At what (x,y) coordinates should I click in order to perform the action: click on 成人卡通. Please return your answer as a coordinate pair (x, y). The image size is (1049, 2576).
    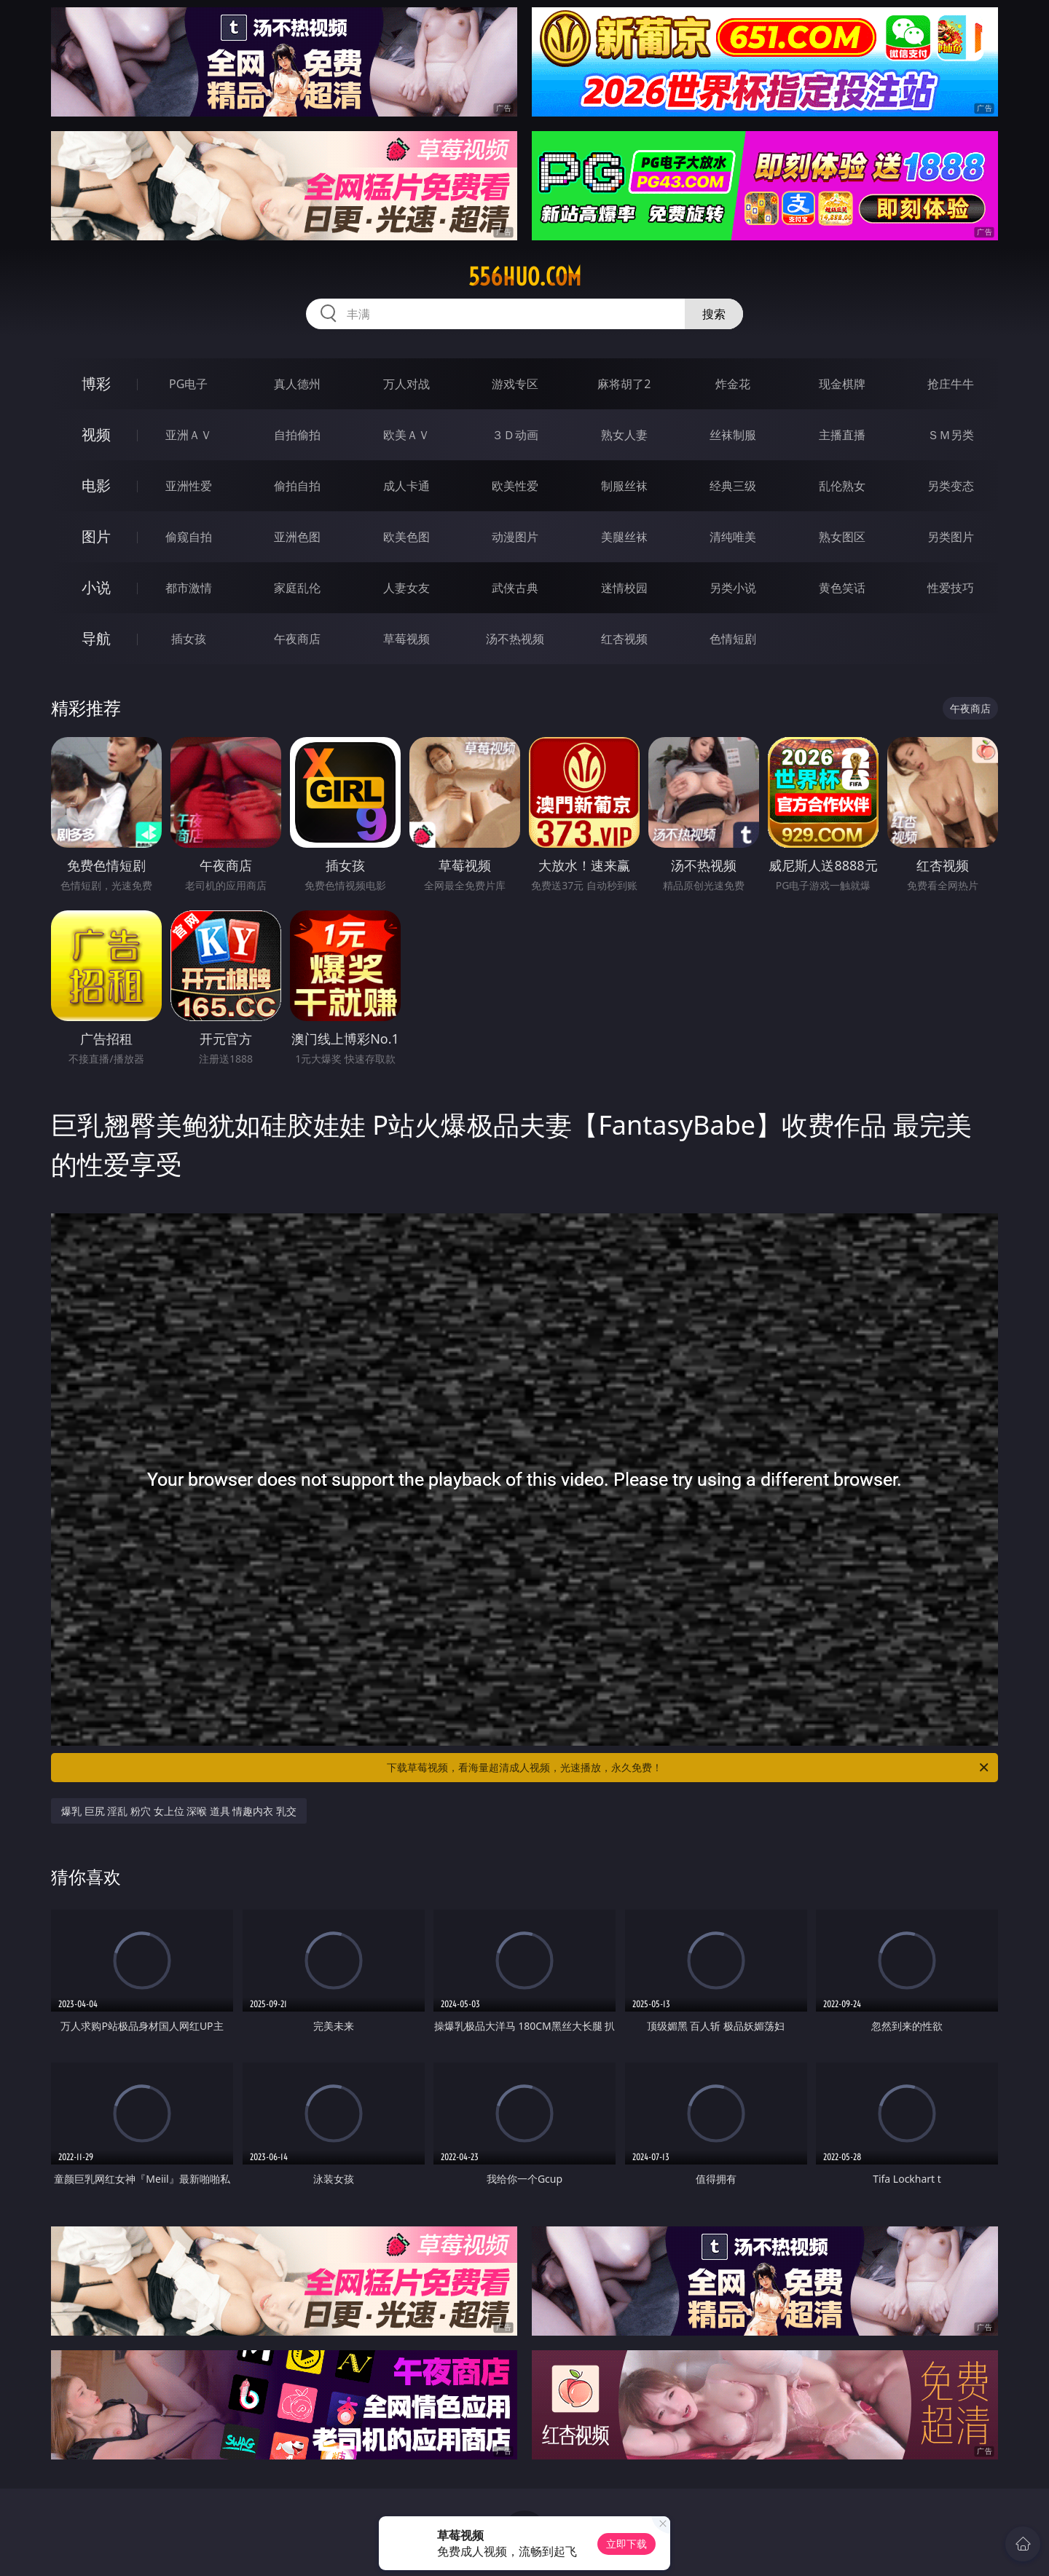
    Looking at the image, I should click on (406, 486).